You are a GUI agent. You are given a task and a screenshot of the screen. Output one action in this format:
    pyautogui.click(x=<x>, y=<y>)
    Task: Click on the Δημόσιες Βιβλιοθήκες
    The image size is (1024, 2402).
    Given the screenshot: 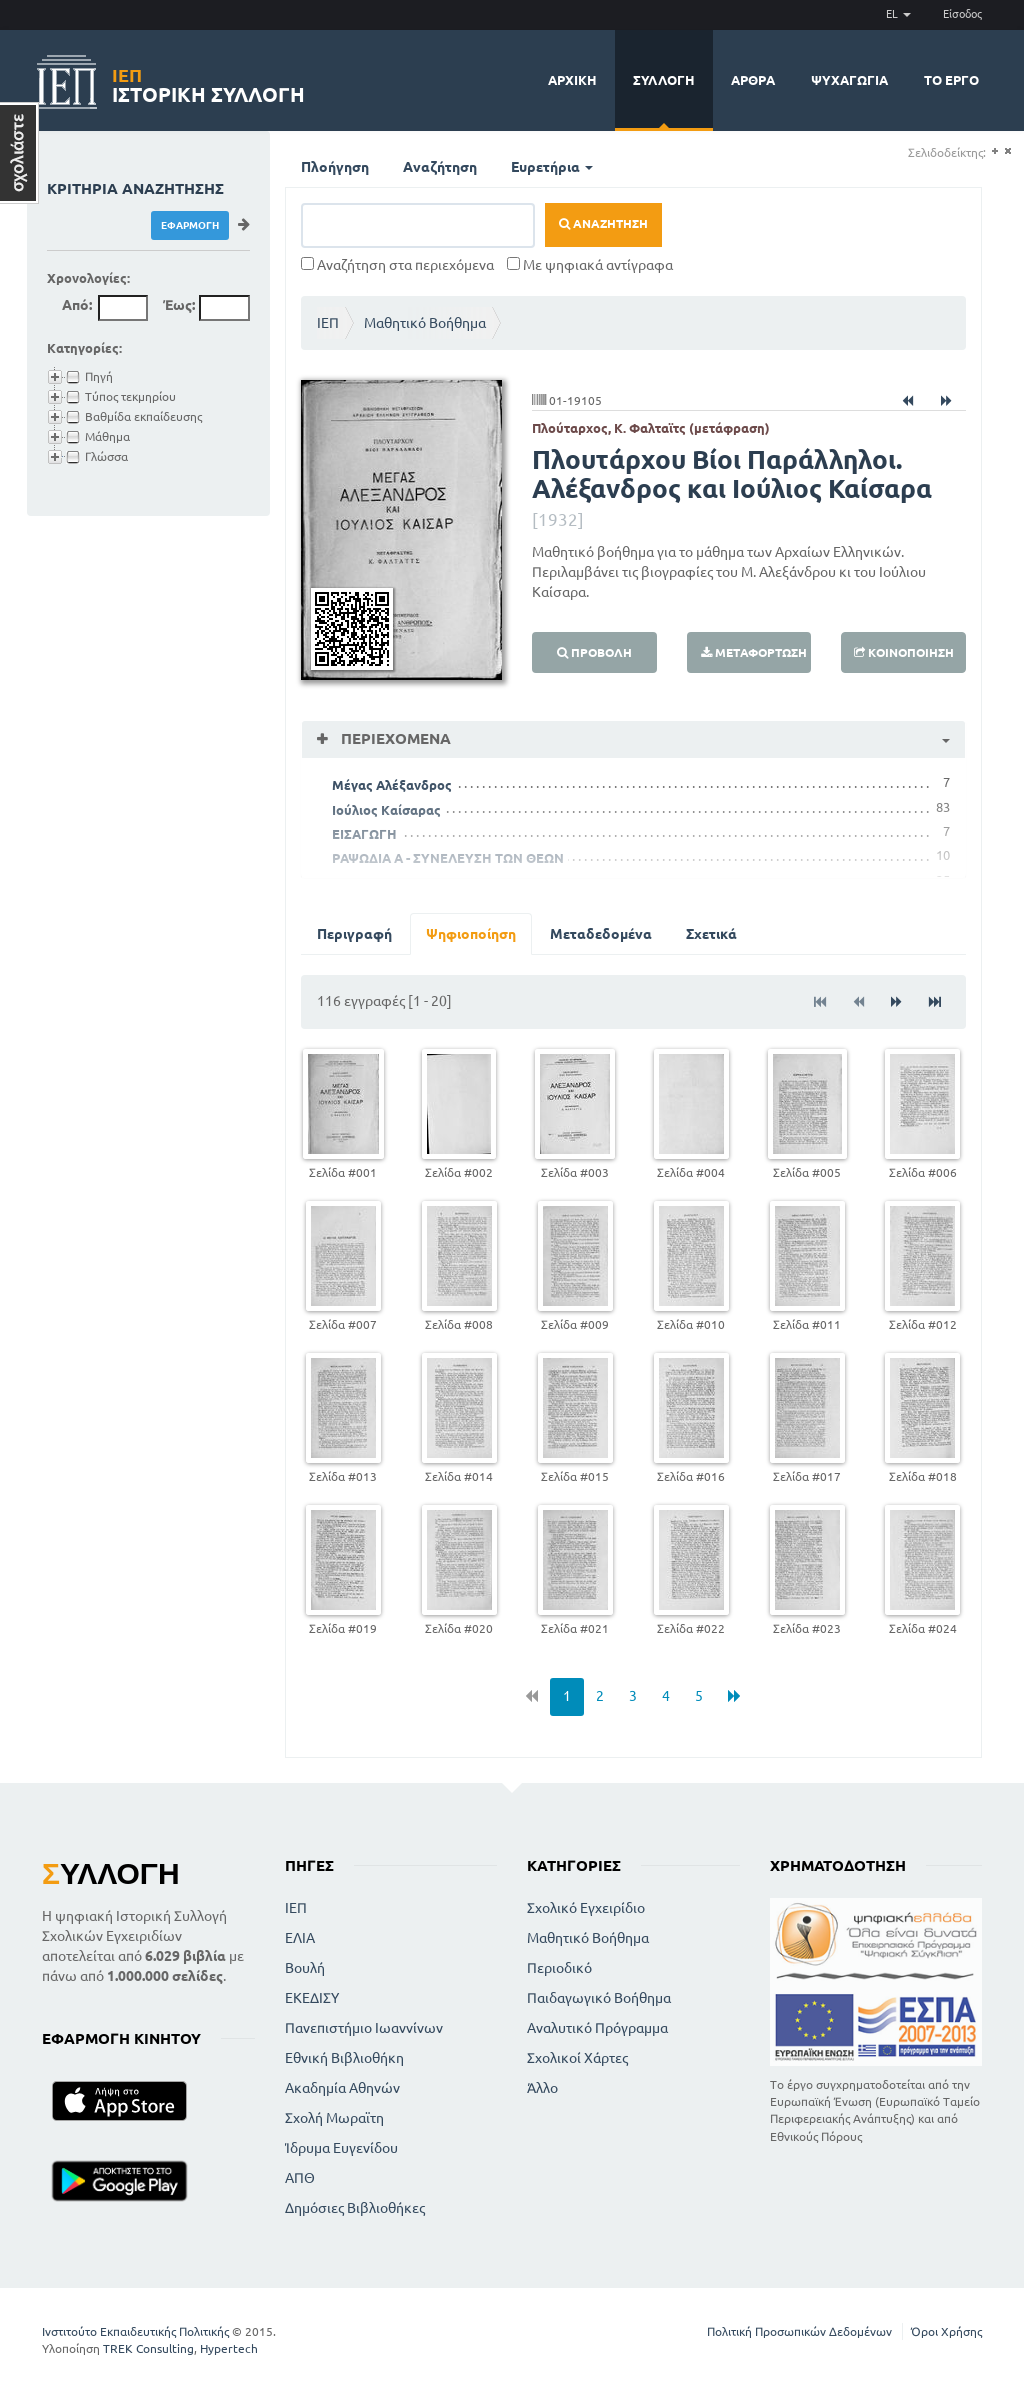 What is the action you would take?
    pyautogui.click(x=355, y=2208)
    